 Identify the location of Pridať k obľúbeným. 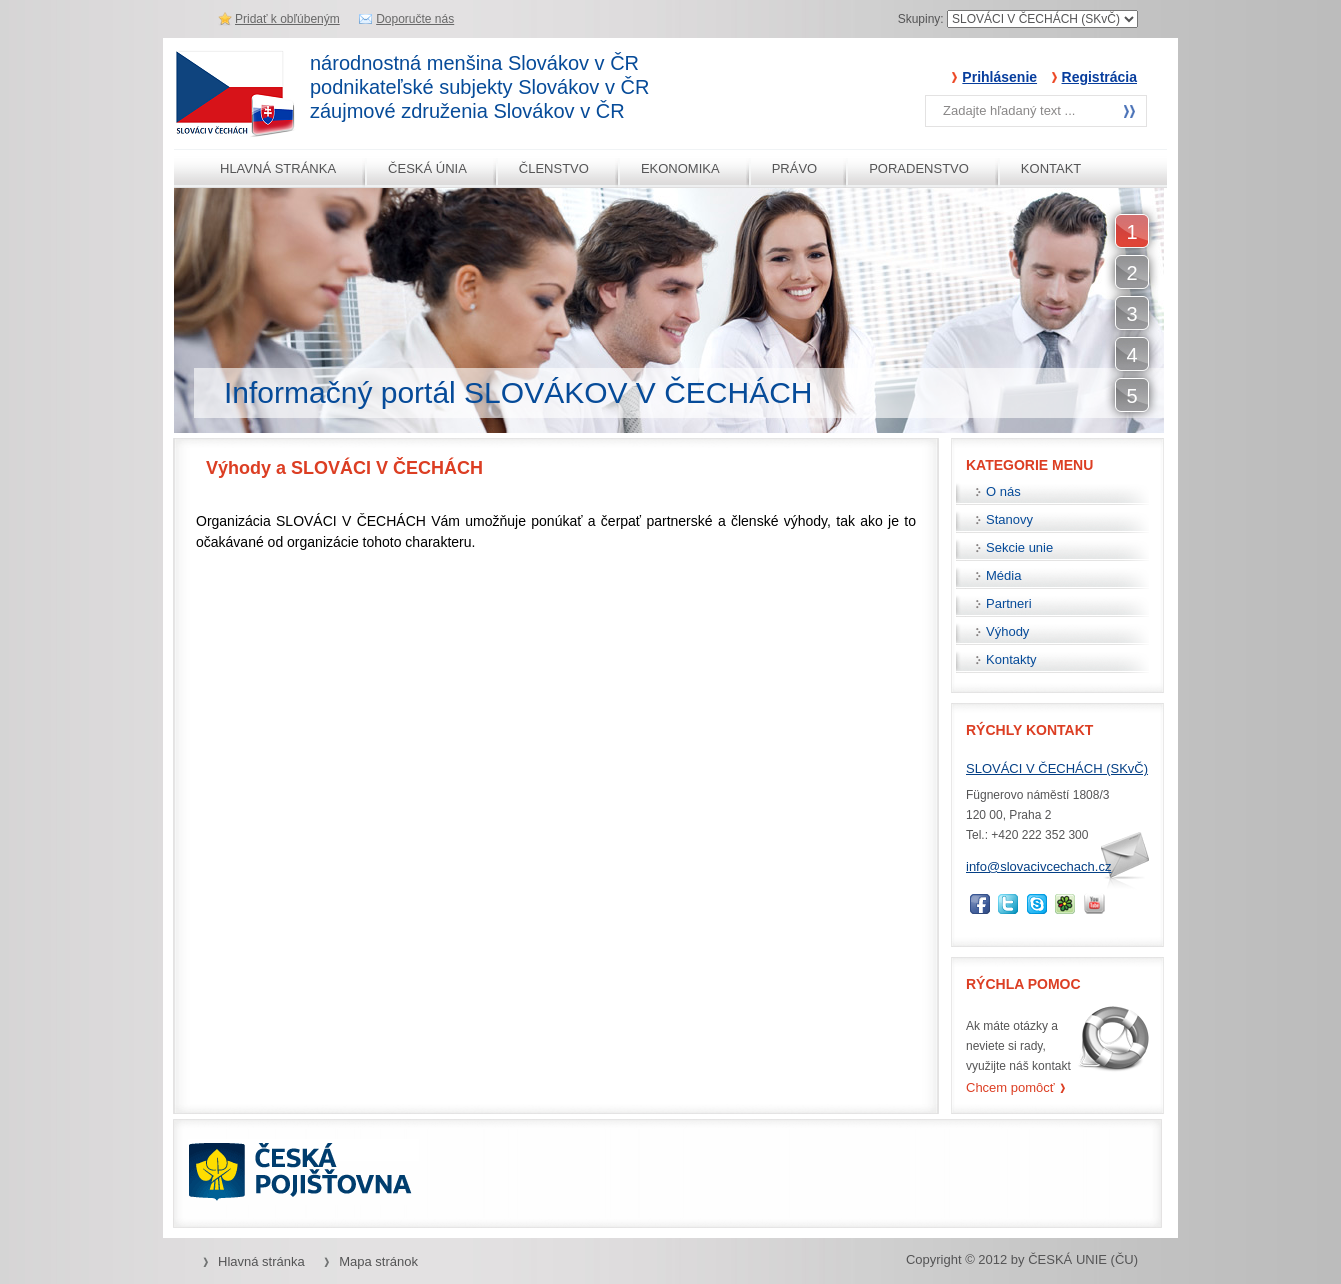
(287, 19).